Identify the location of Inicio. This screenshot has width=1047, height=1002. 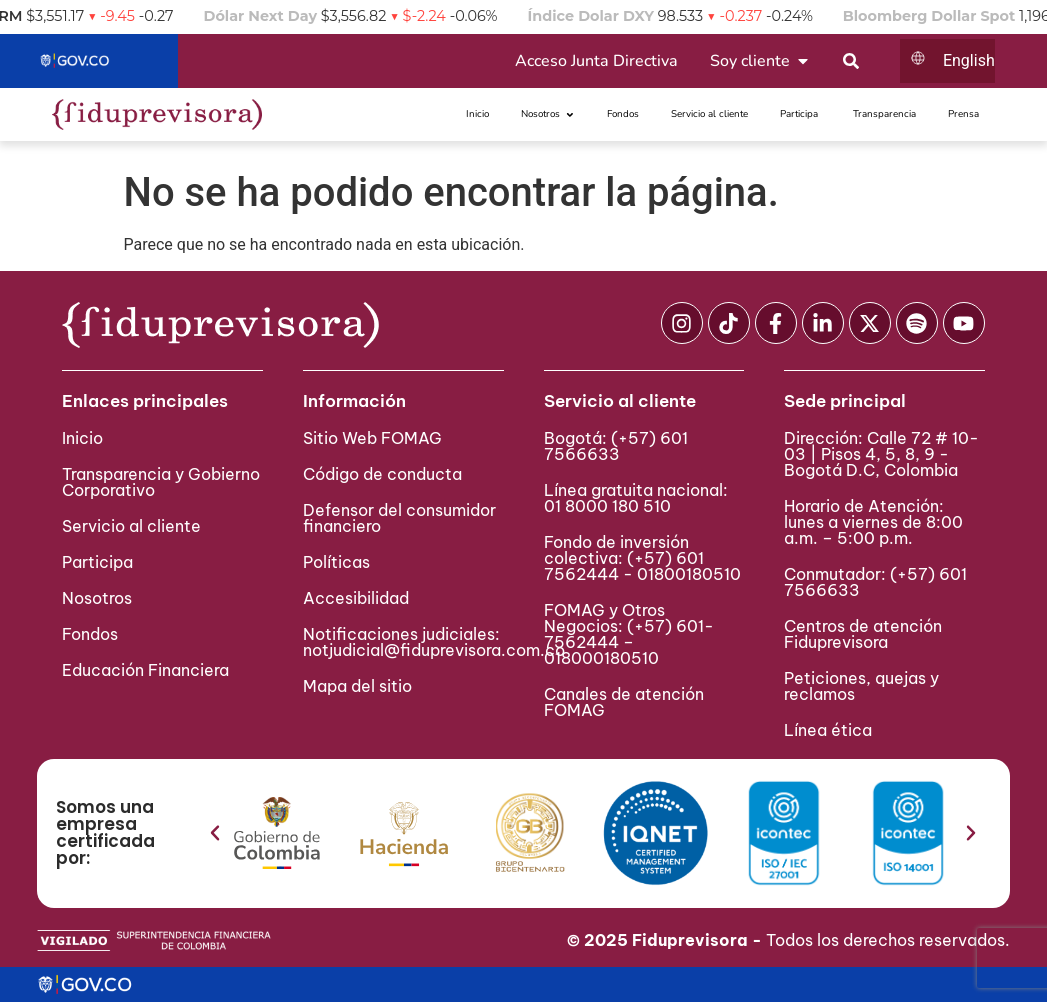
(82, 438).